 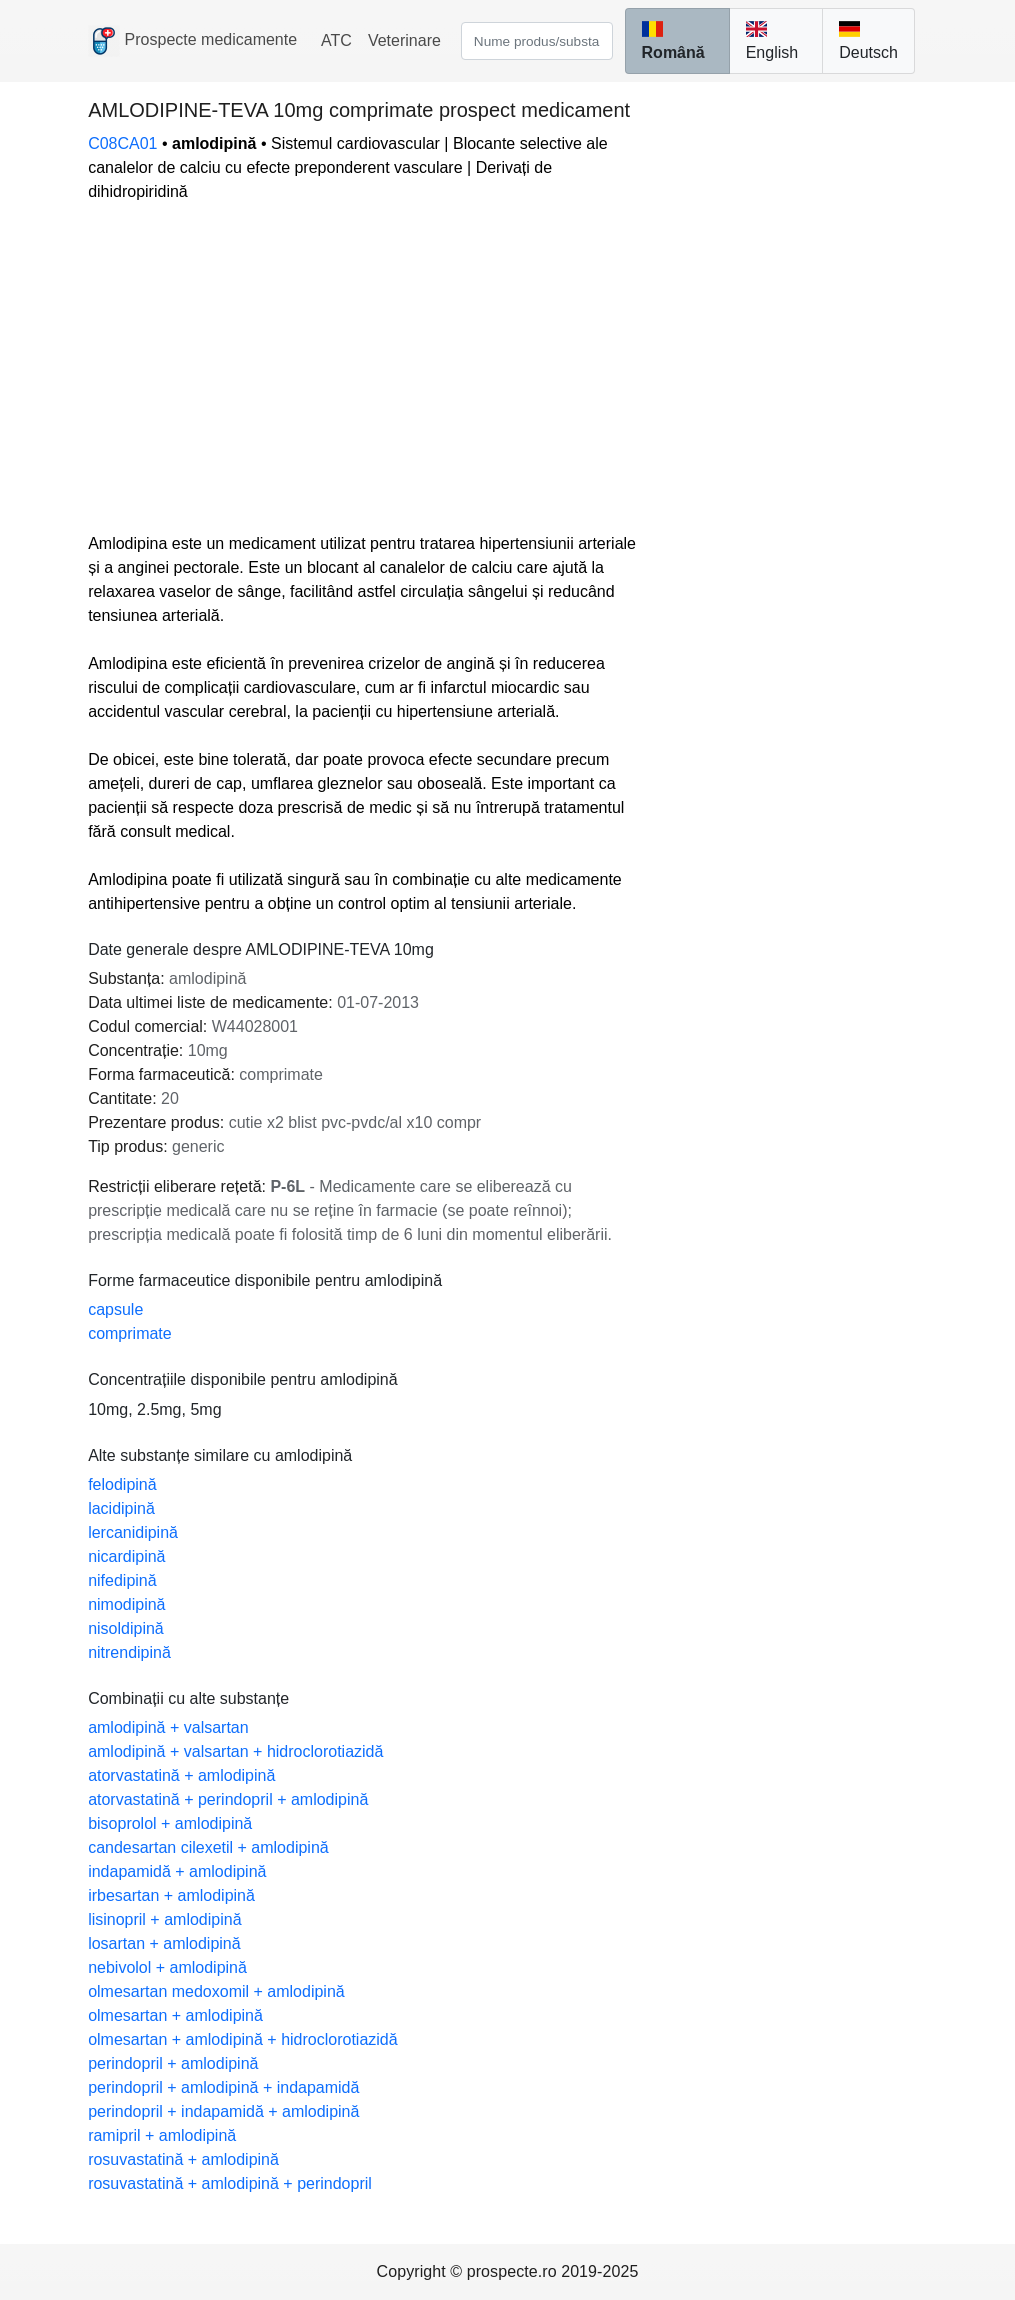 I want to click on ramipril + amlodipină, so click(x=162, y=2135).